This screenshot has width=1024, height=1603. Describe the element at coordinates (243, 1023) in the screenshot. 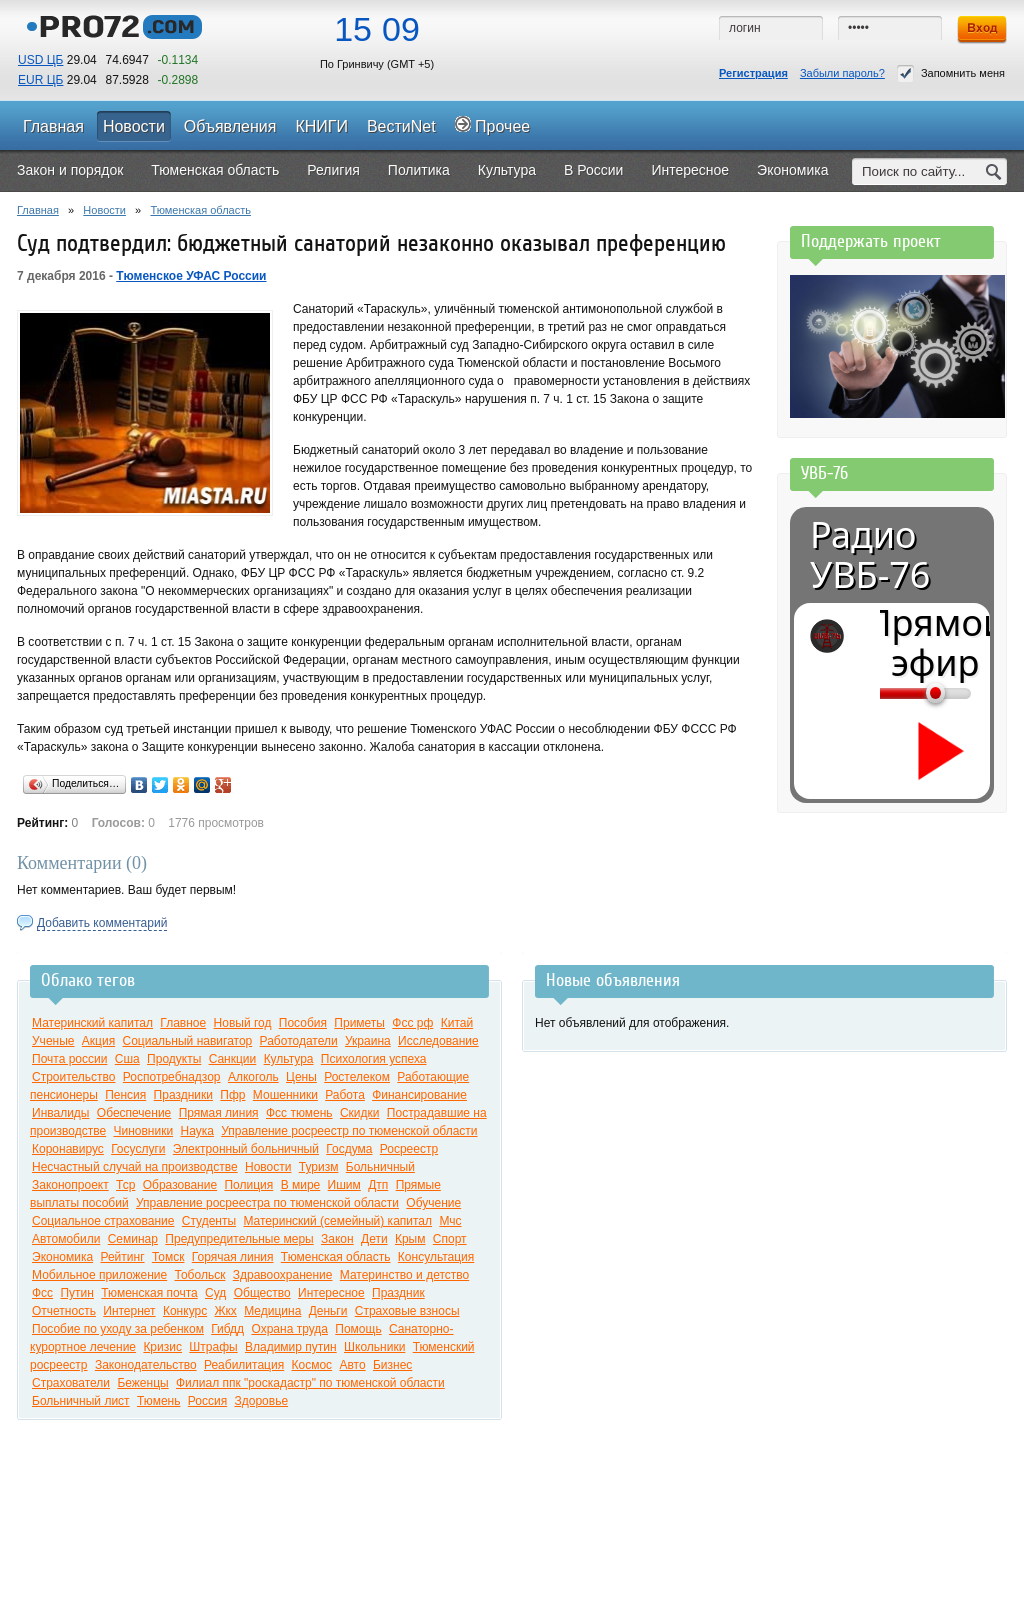

I see `Новый год` at that location.